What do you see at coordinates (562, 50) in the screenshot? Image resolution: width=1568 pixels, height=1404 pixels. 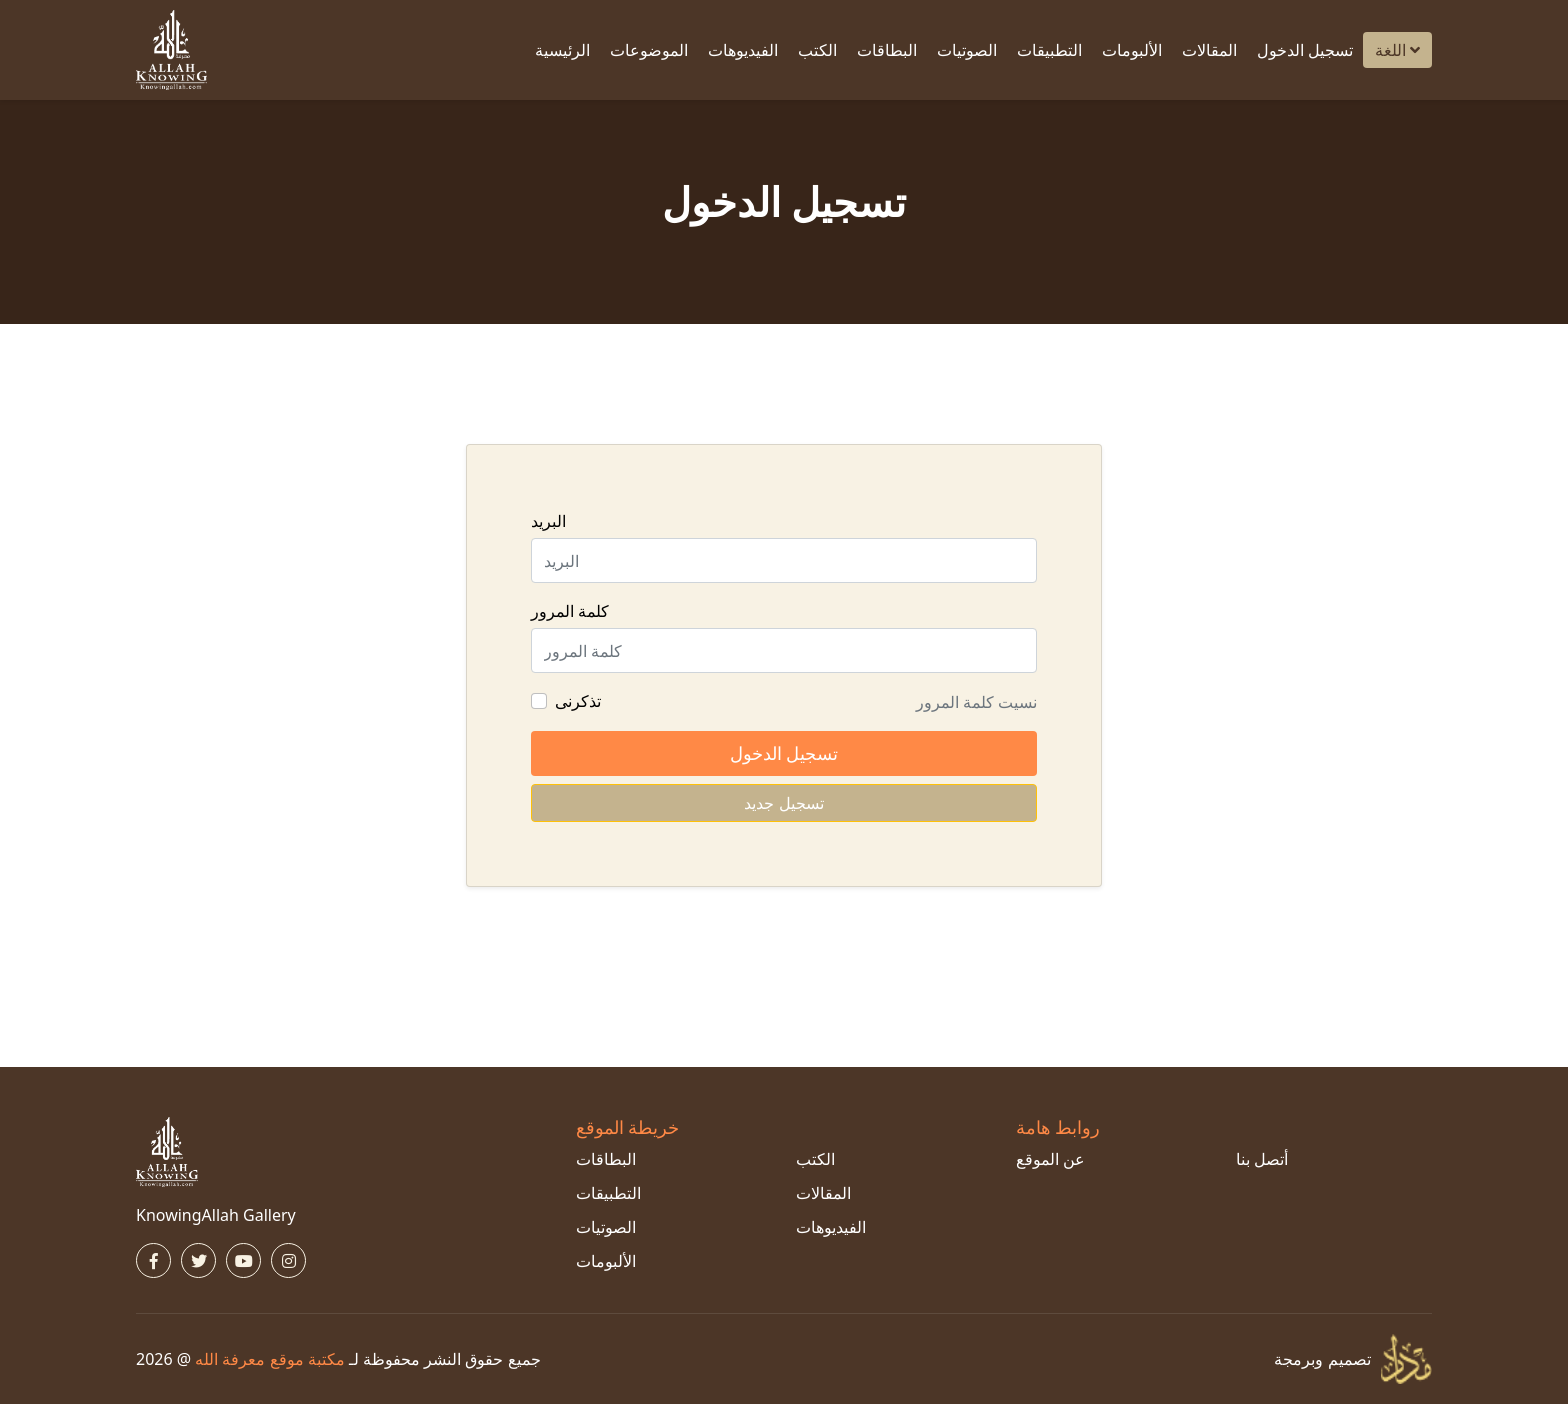 I see `الرئيسية` at bounding box center [562, 50].